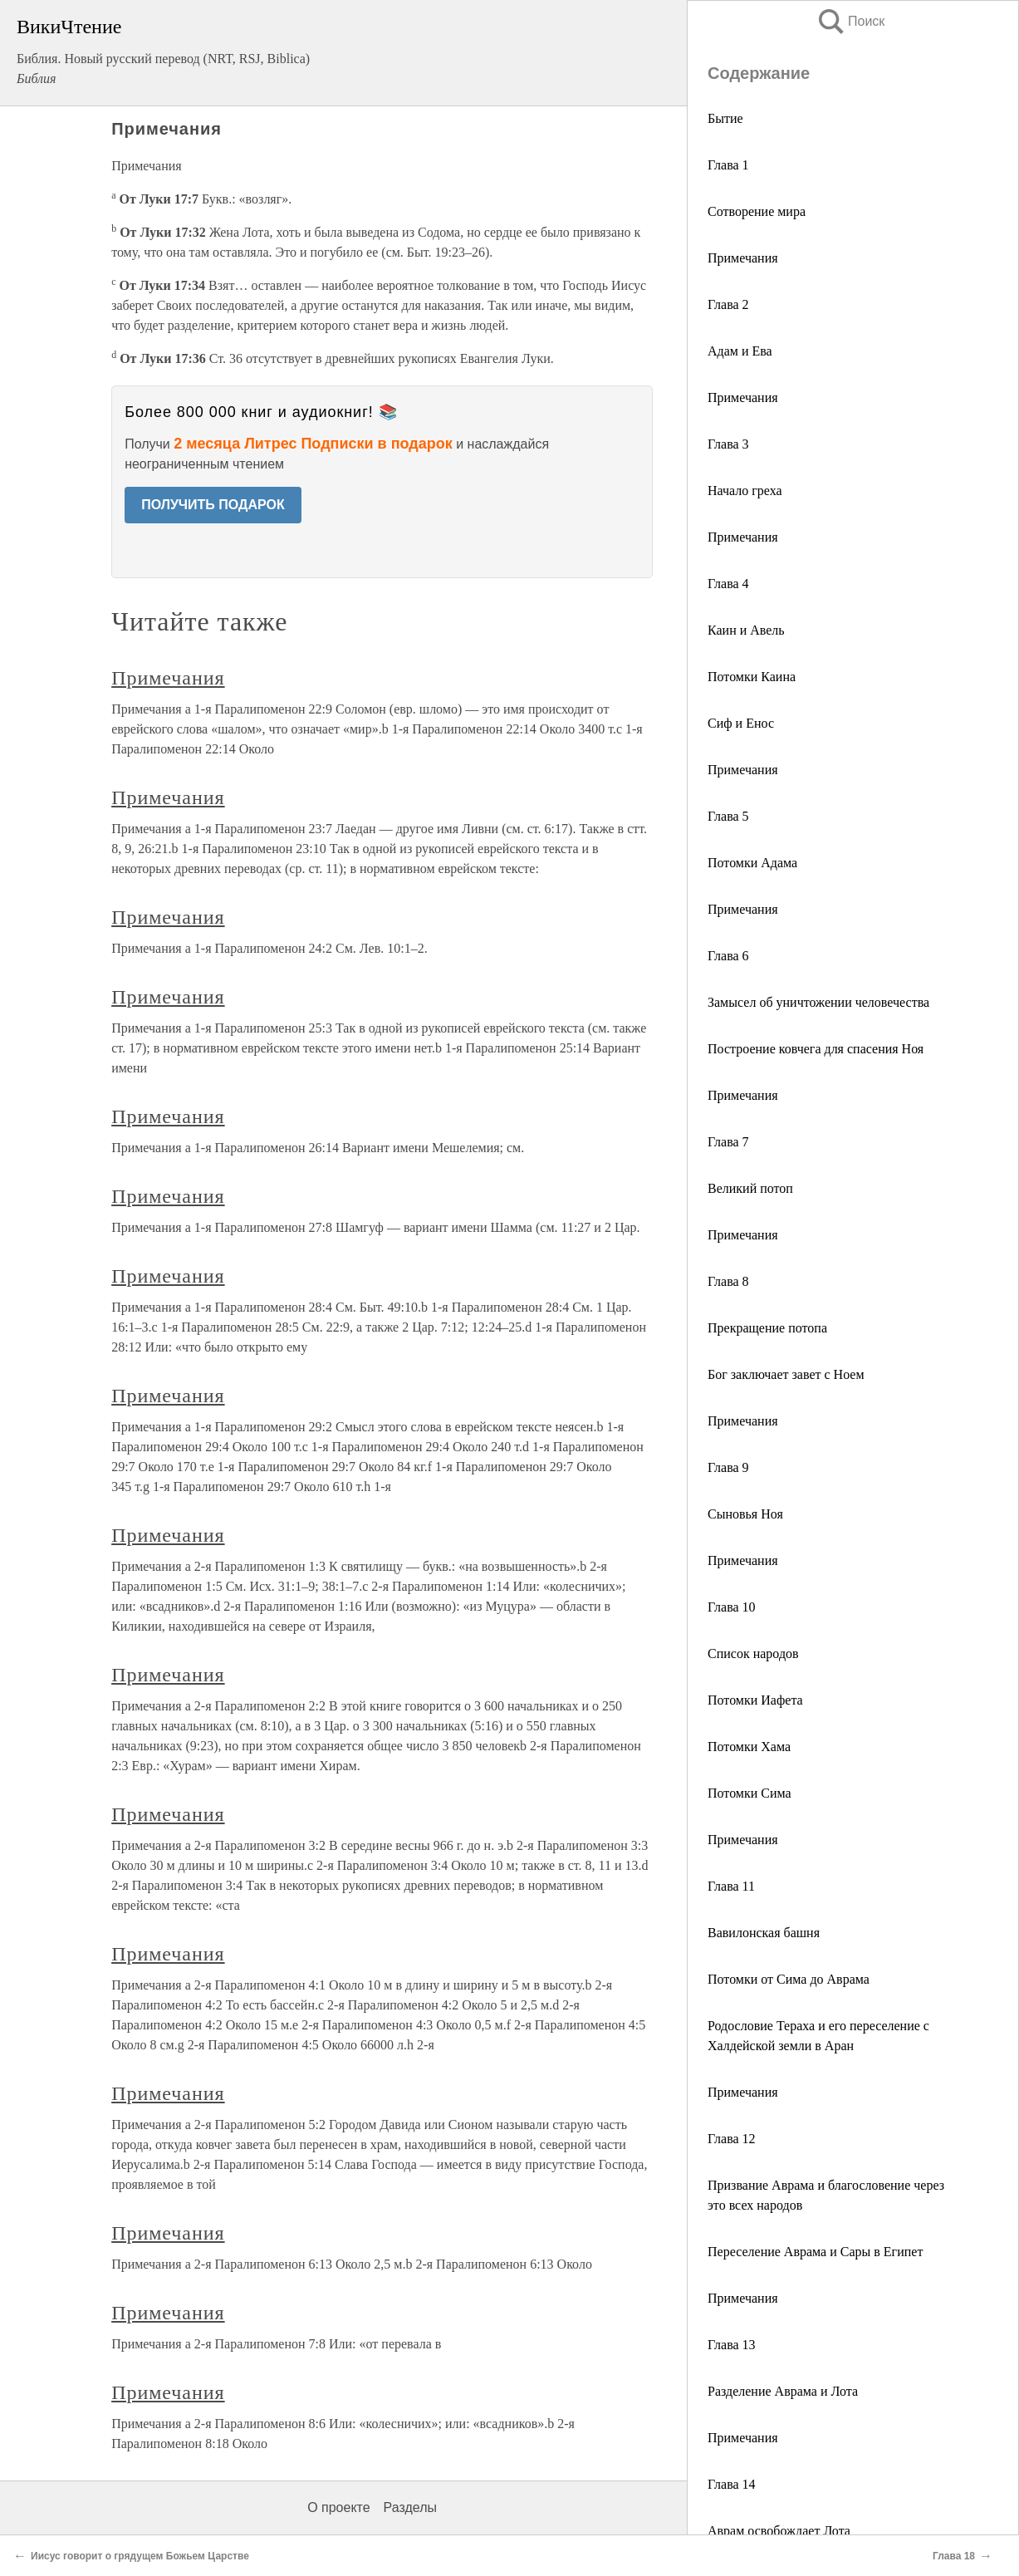 The height and width of the screenshot is (2576, 1019). I want to click on Поиск, so click(850, 21).